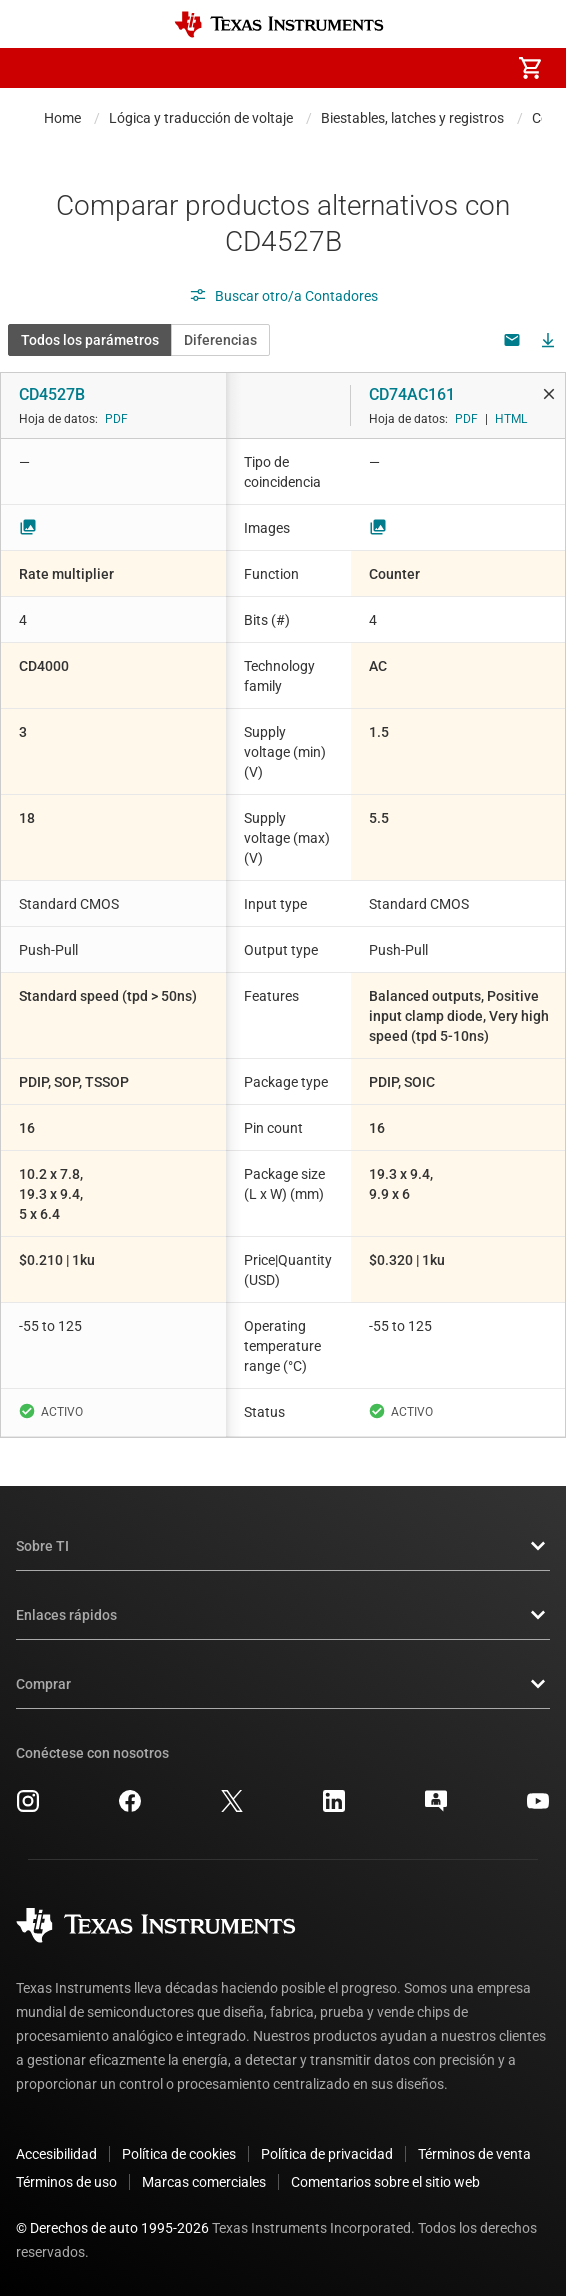 The image size is (566, 2296). Describe the element at coordinates (112, 2228) in the screenshot. I see `© Derechos de auto 1995-` at that location.